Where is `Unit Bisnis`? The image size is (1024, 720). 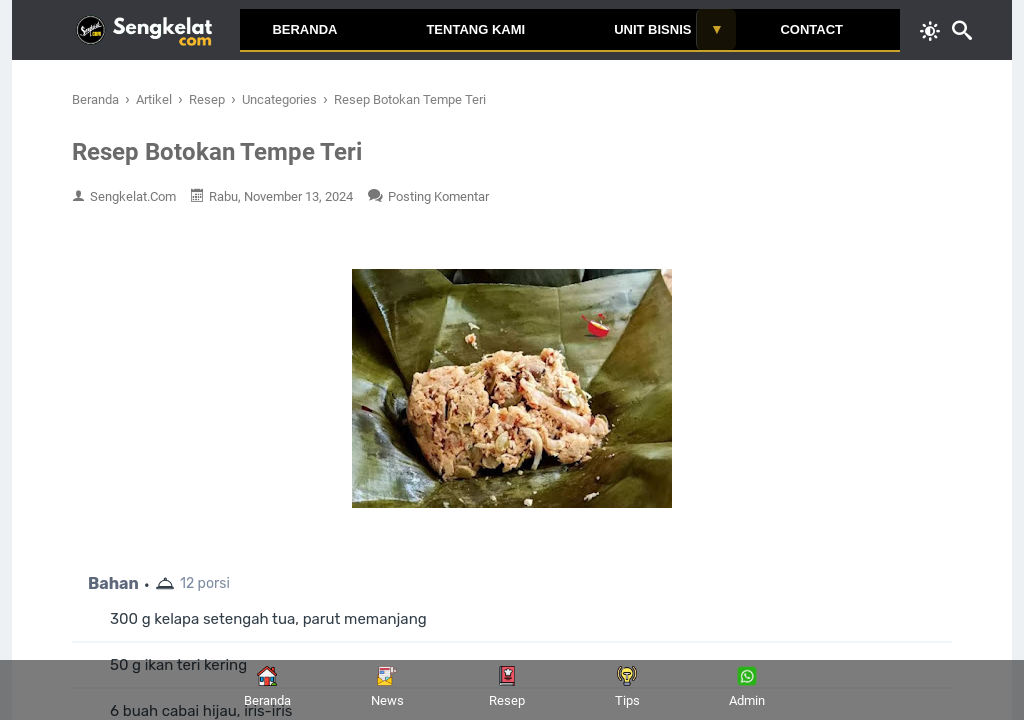 Unit Bisnis is located at coordinates (652, 29).